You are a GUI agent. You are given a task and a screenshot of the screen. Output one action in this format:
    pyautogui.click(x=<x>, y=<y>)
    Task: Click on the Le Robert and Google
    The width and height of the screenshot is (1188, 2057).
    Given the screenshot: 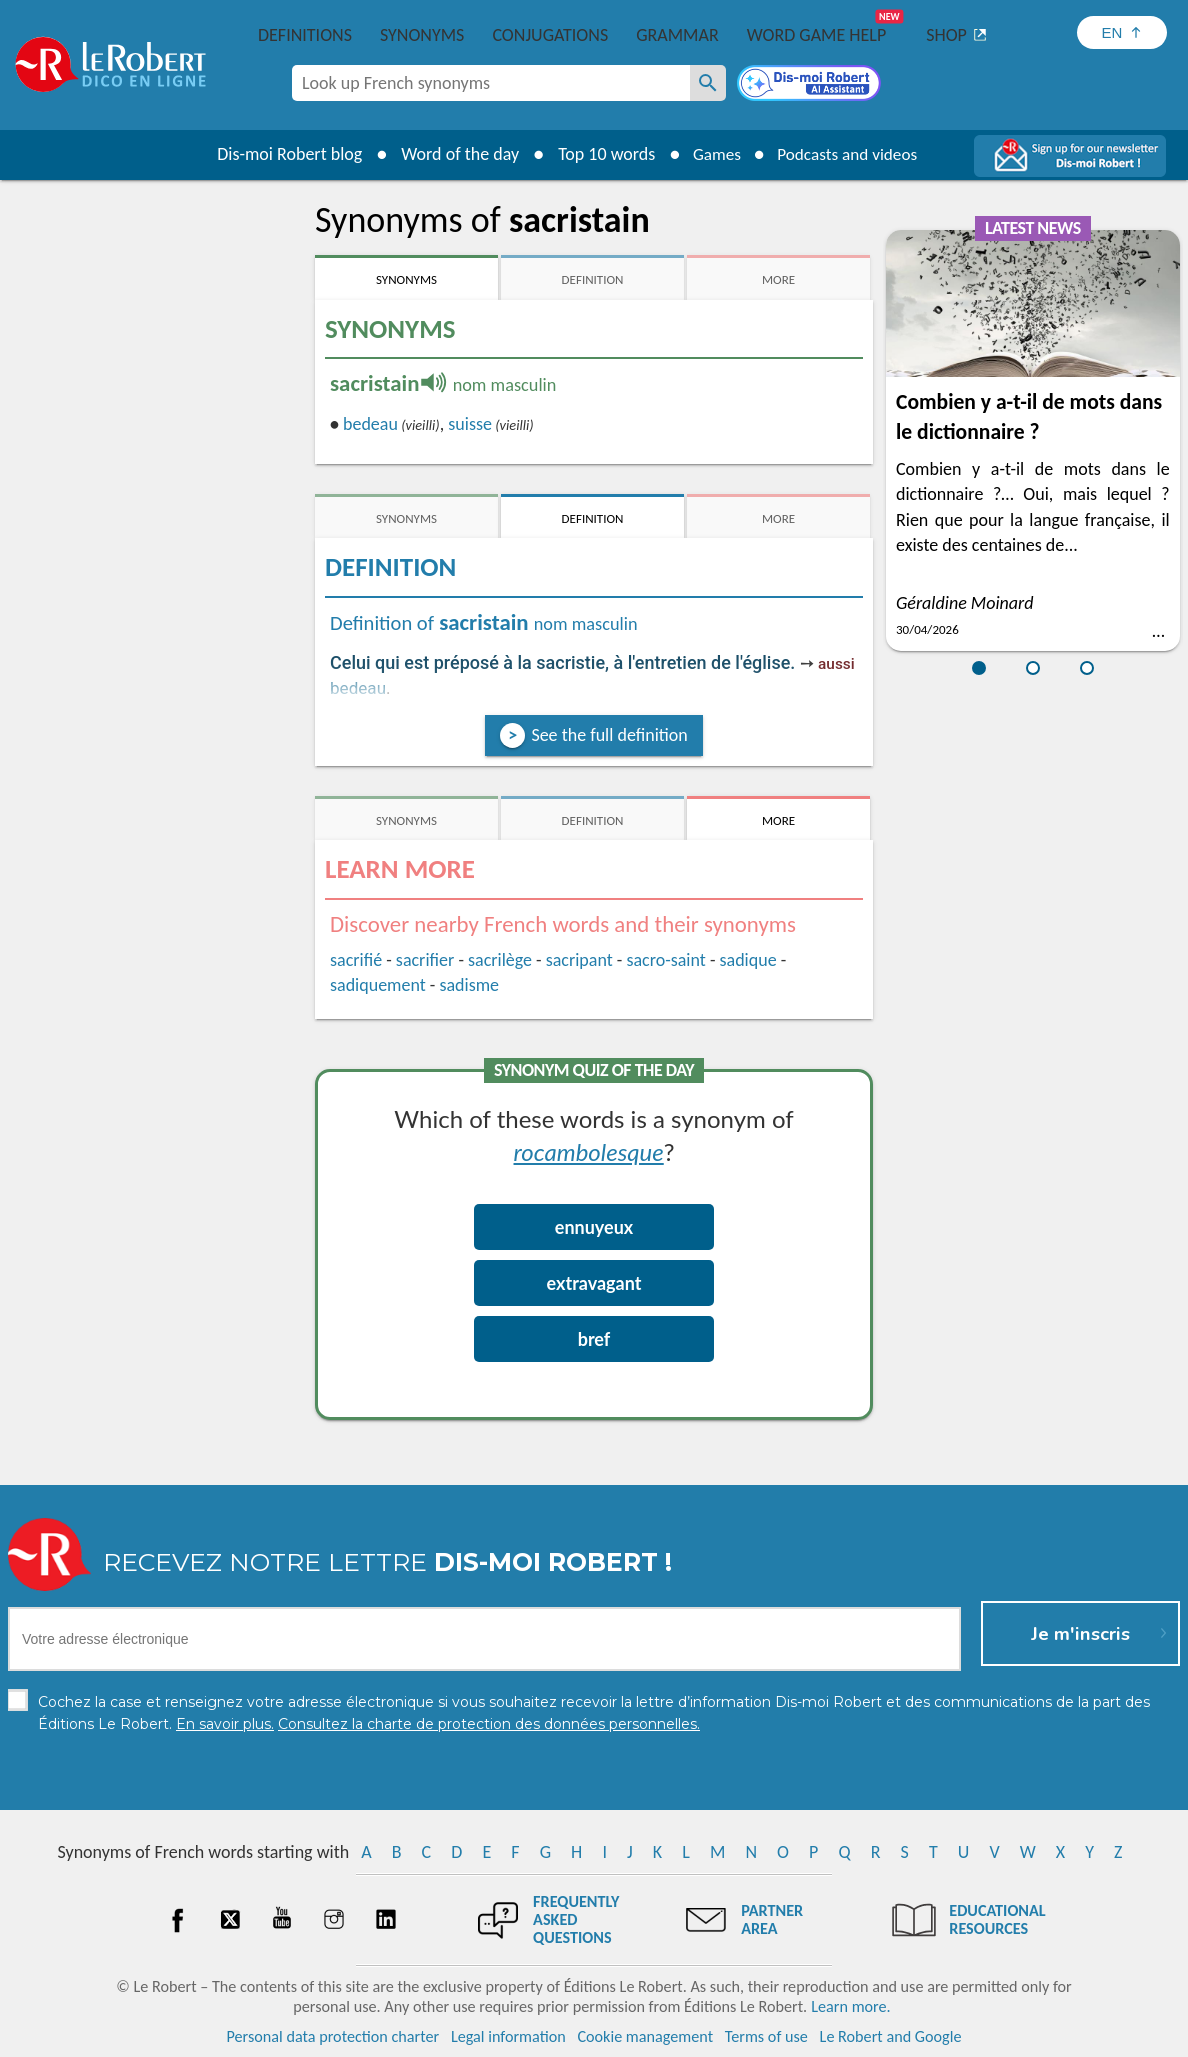 What is the action you would take?
    pyautogui.click(x=891, y=2036)
    